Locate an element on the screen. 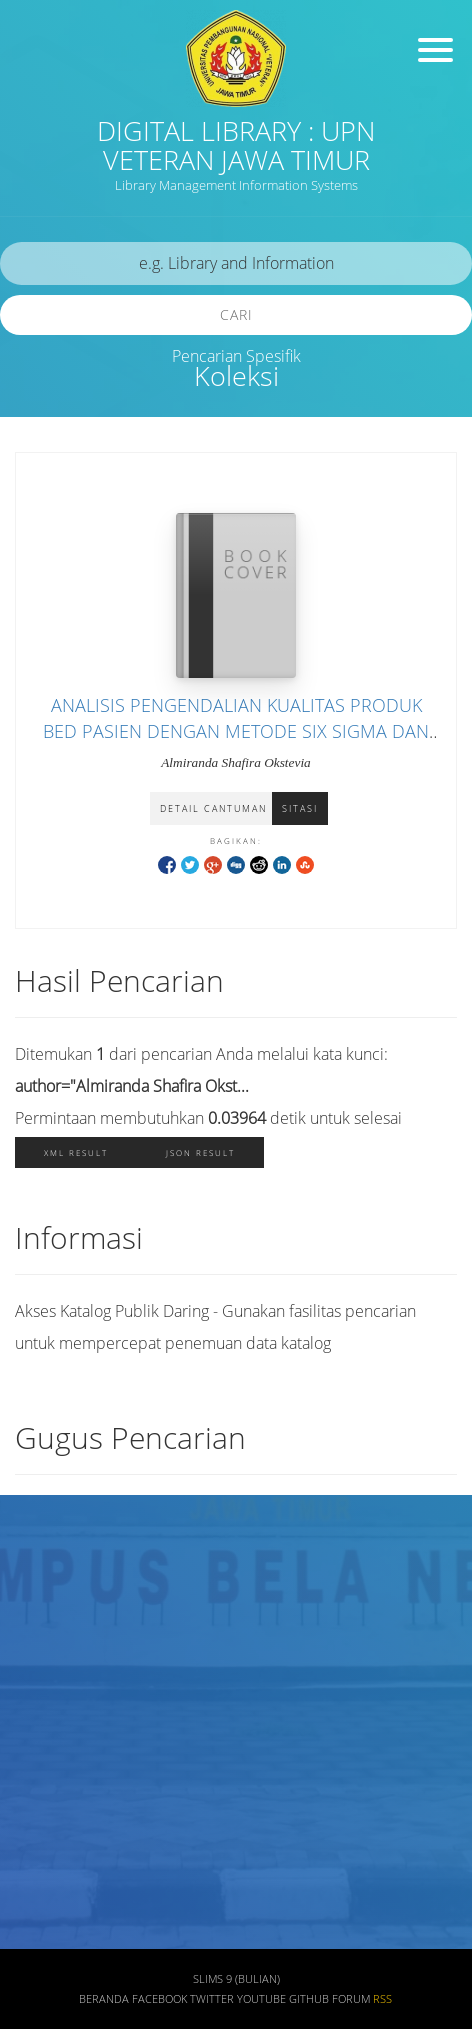 The height and width of the screenshot is (2029, 472). Forum is located at coordinates (351, 1999).